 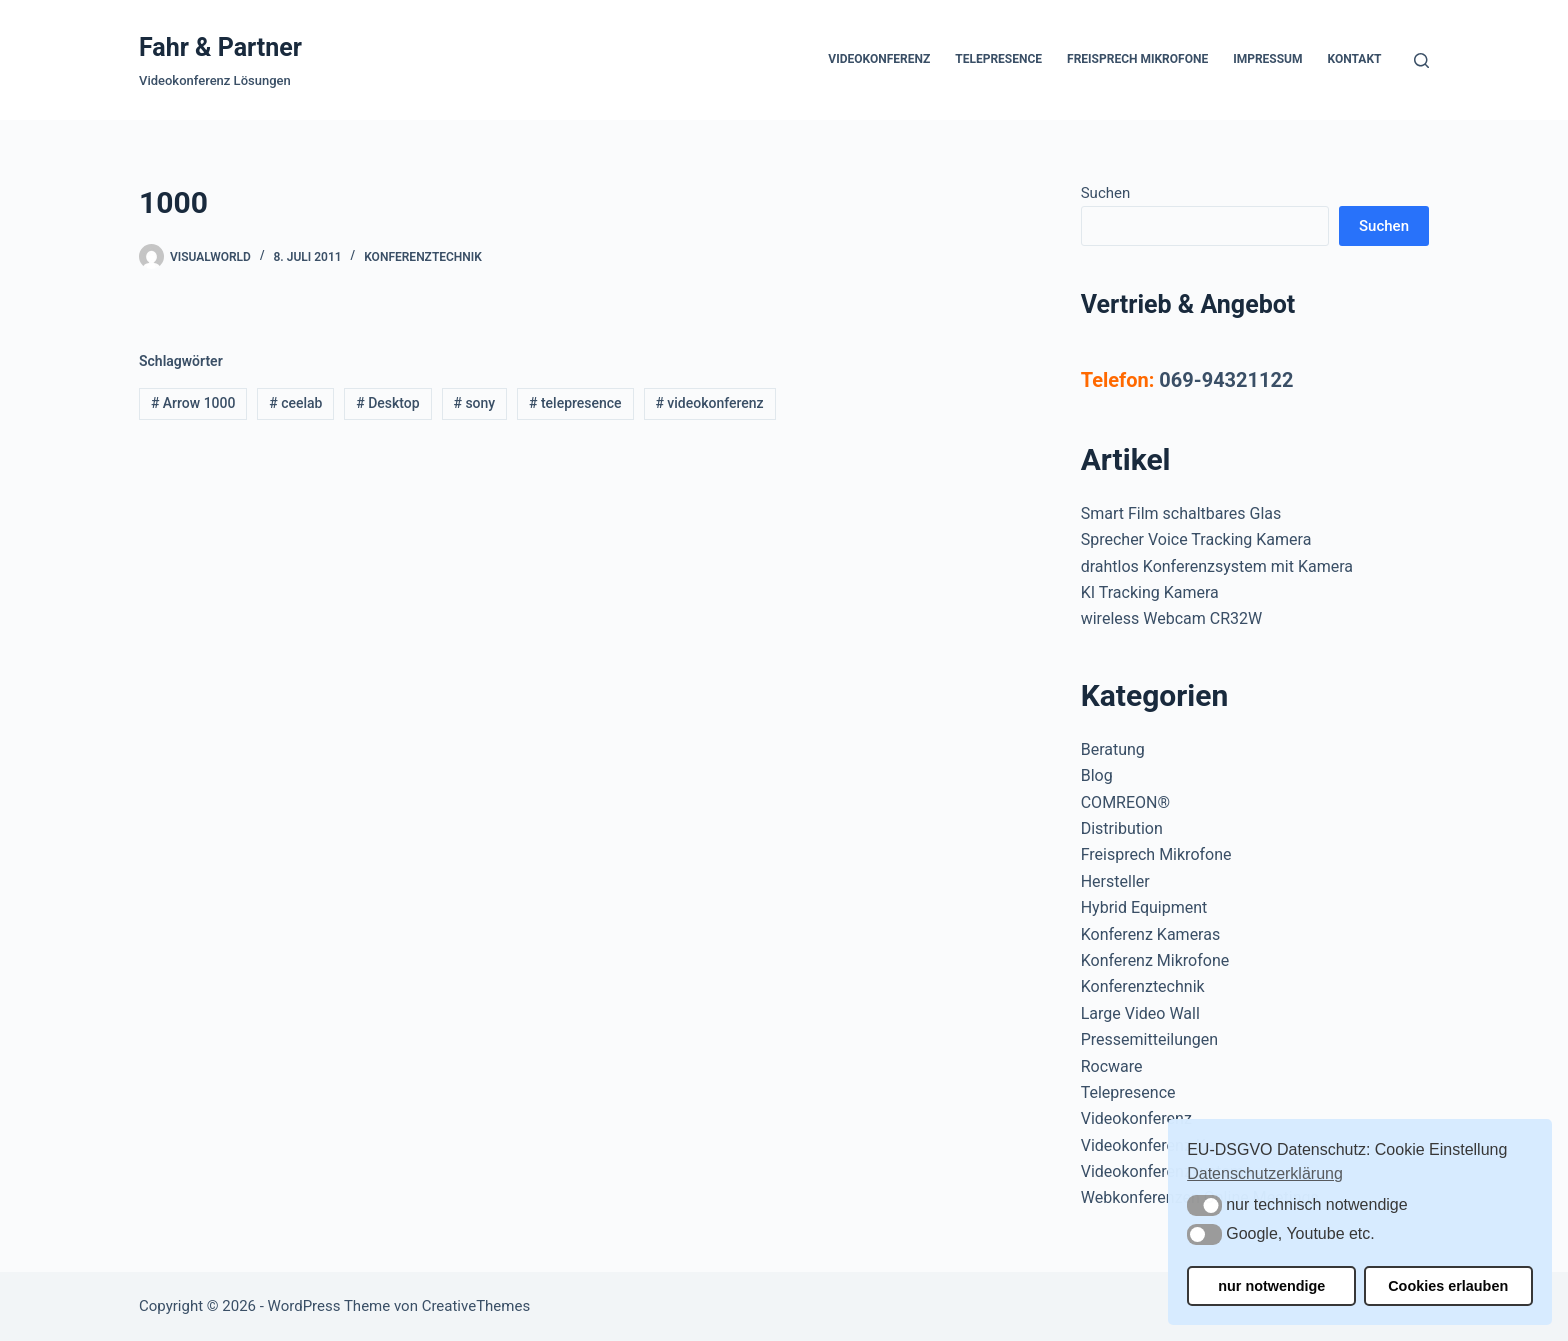 I want to click on videokonferenz, so click(x=709, y=403).